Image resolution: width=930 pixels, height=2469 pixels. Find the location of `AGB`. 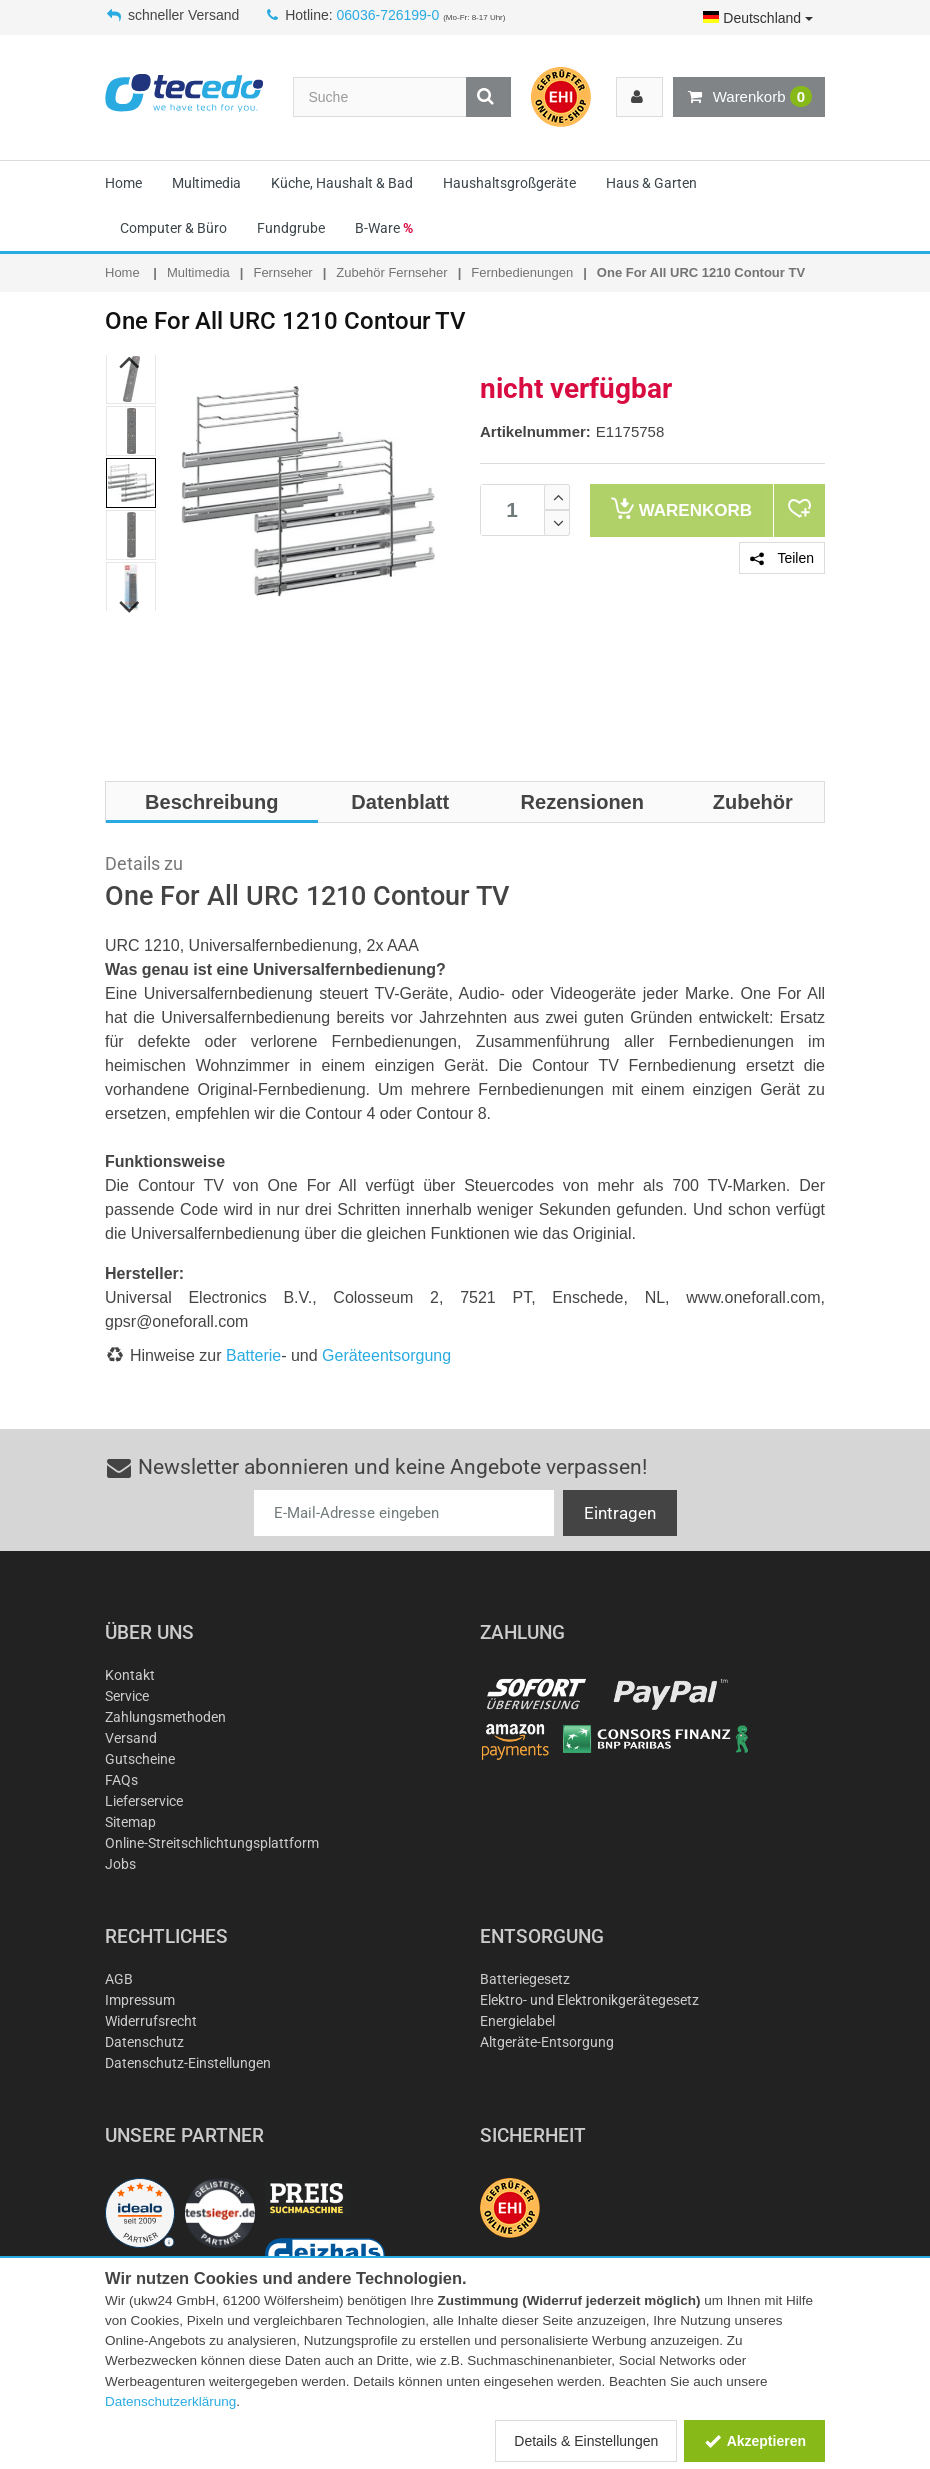

AGB is located at coordinates (119, 1979).